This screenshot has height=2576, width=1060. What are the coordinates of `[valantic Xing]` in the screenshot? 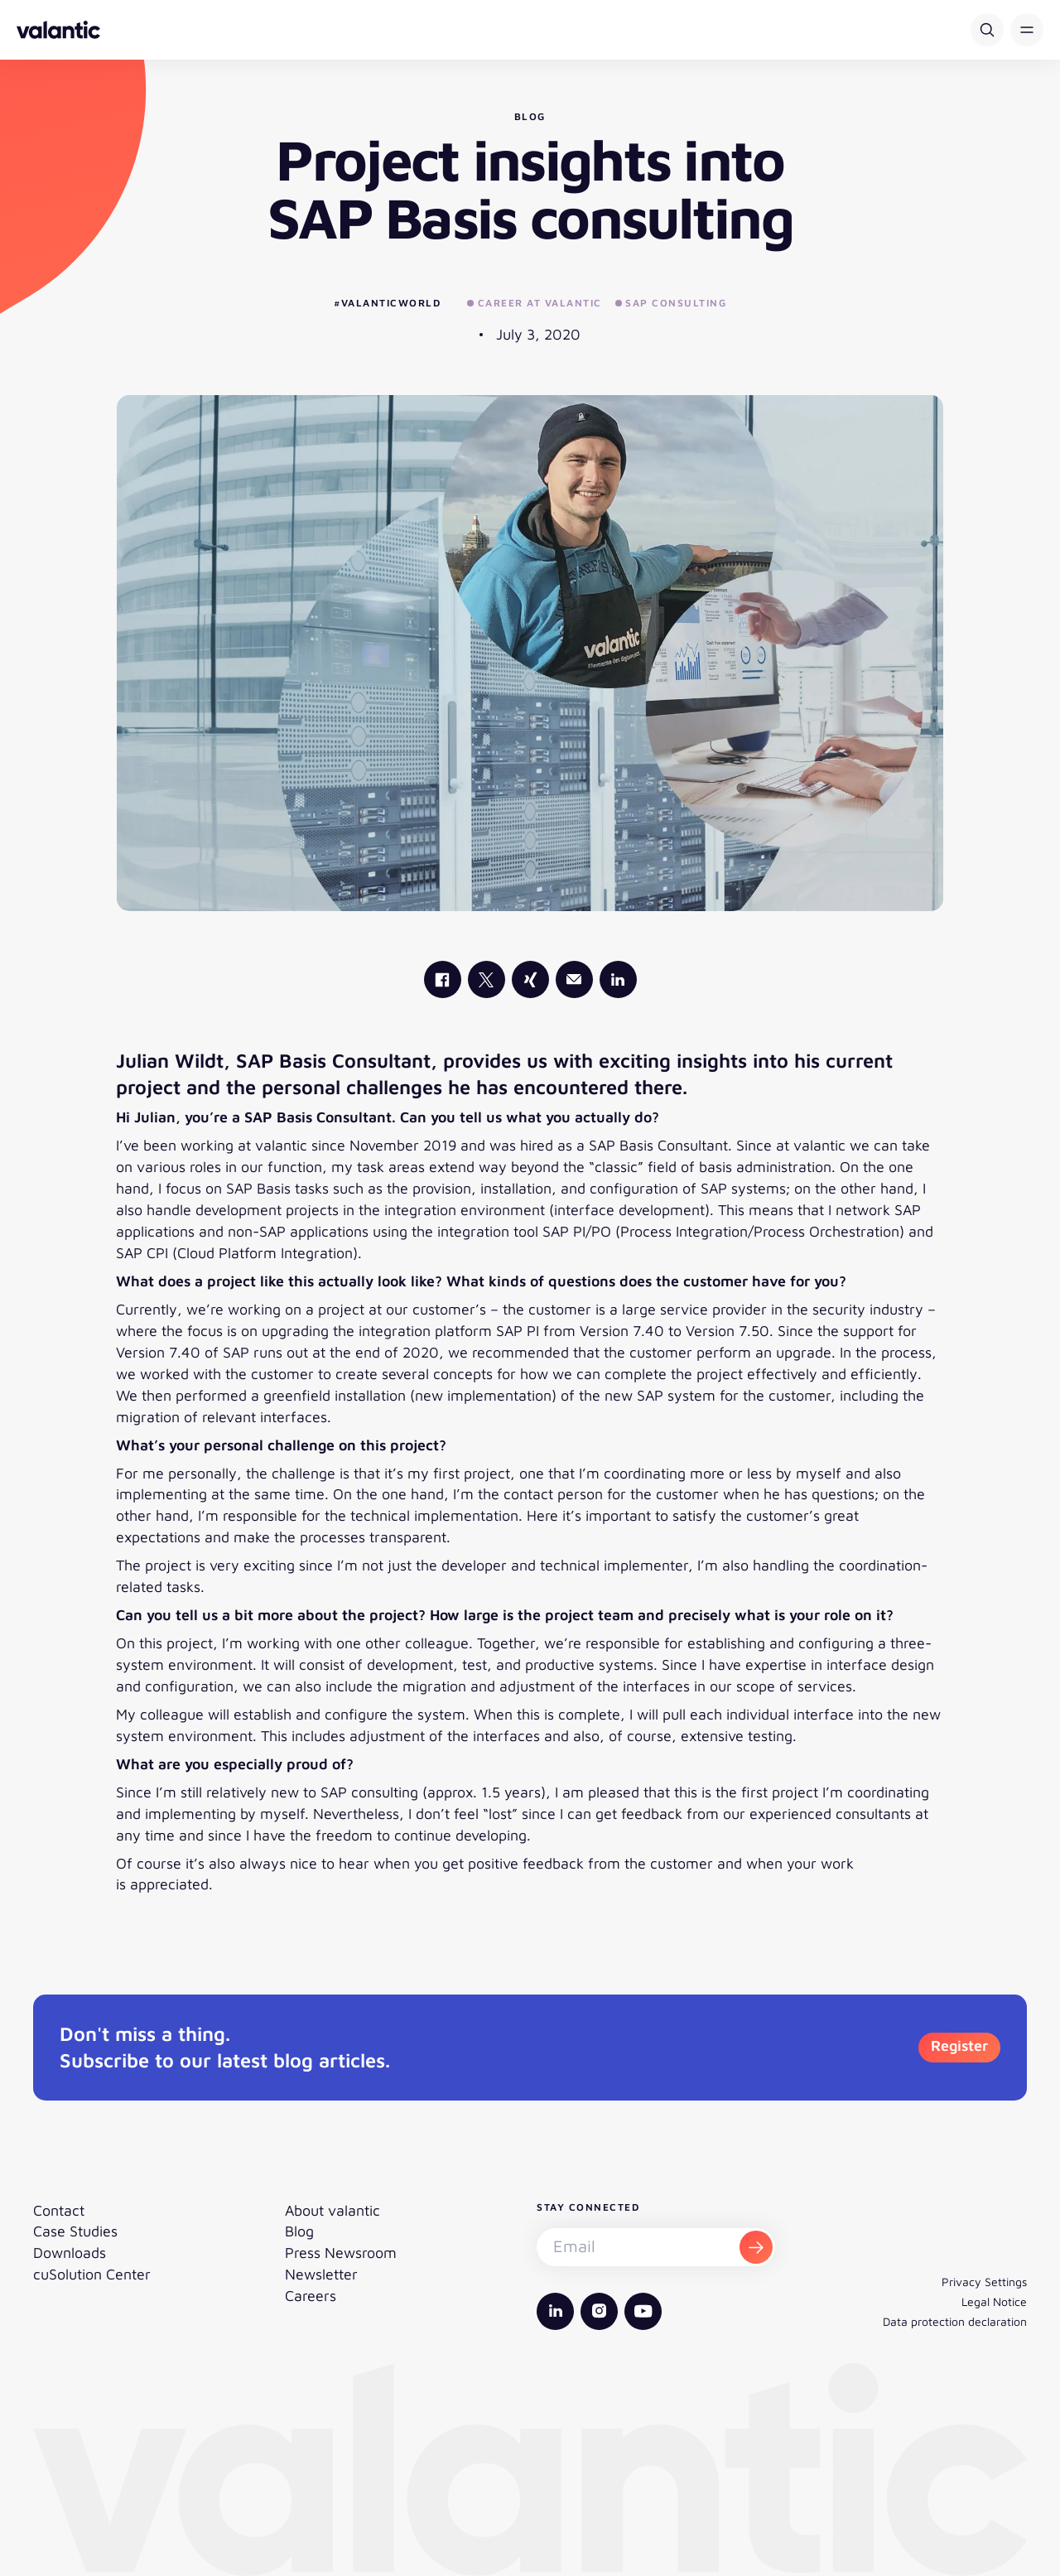 It's located at (530, 979).